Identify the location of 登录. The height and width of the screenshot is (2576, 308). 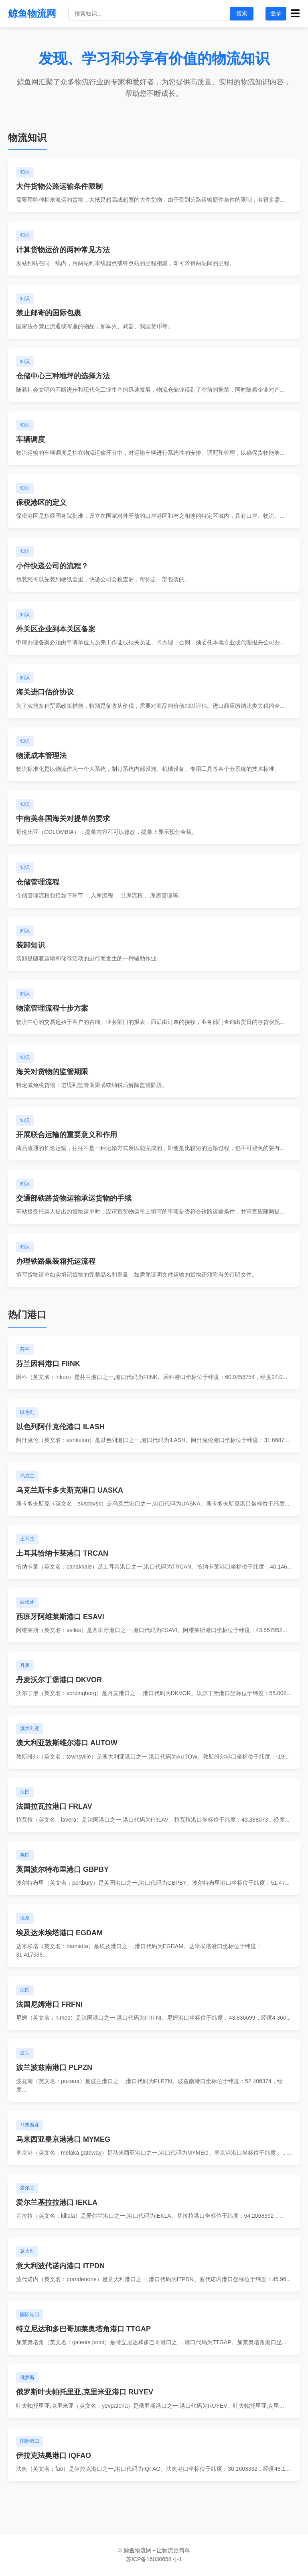
(276, 13).